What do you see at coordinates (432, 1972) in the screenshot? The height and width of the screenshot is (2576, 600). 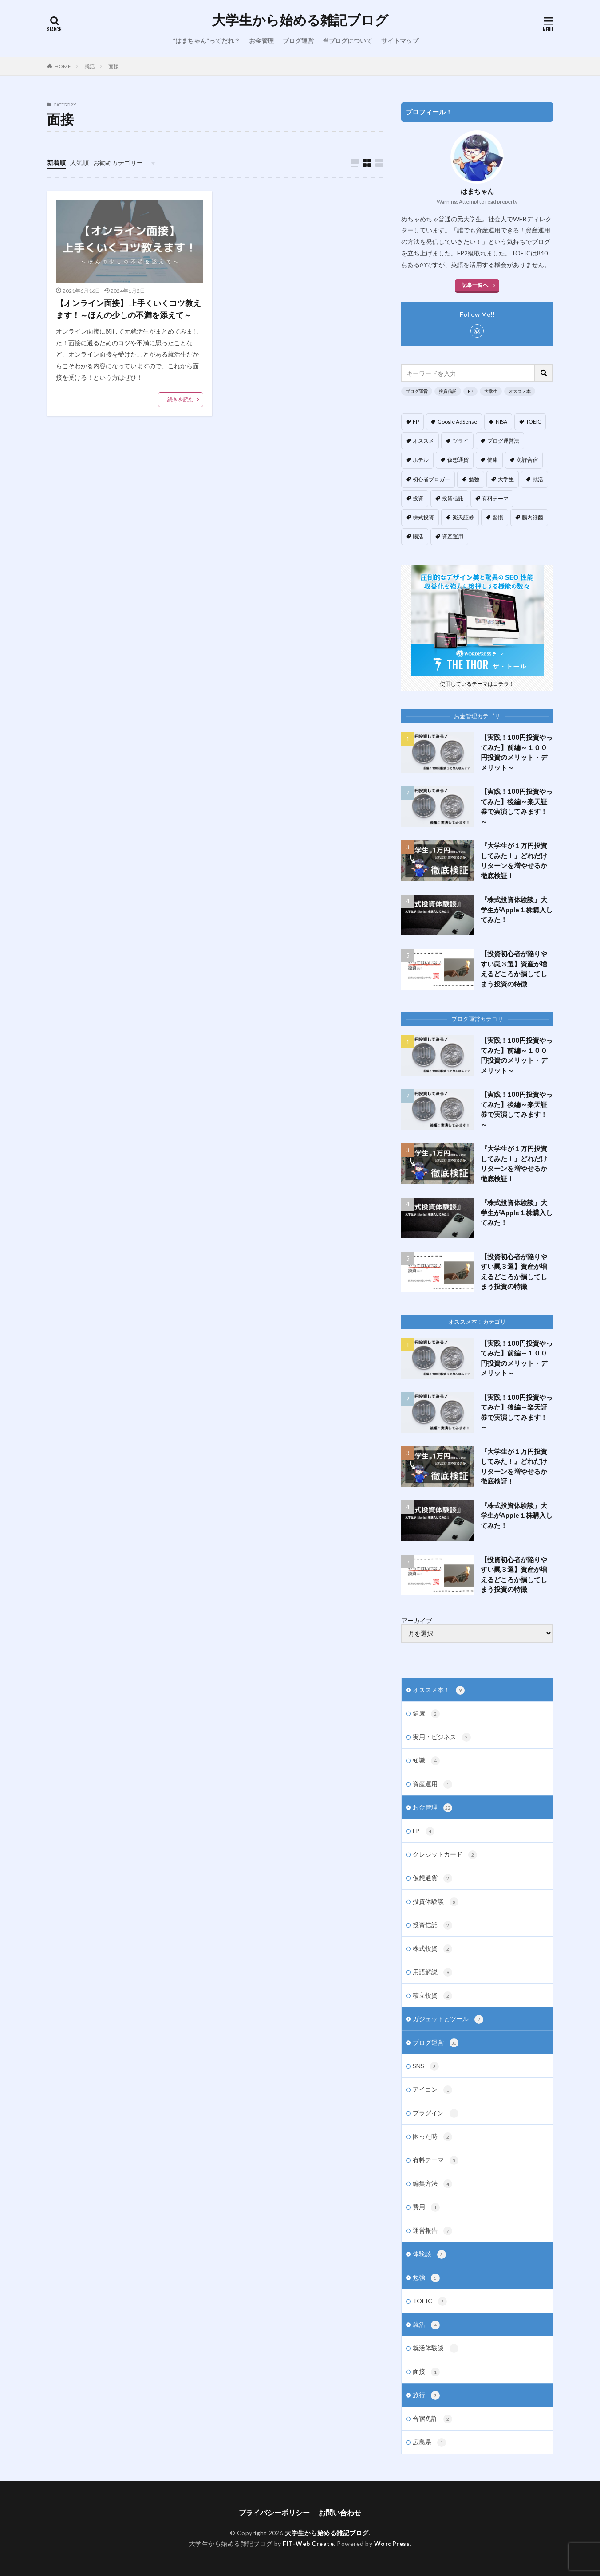 I see `用語解説` at bounding box center [432, 1972].